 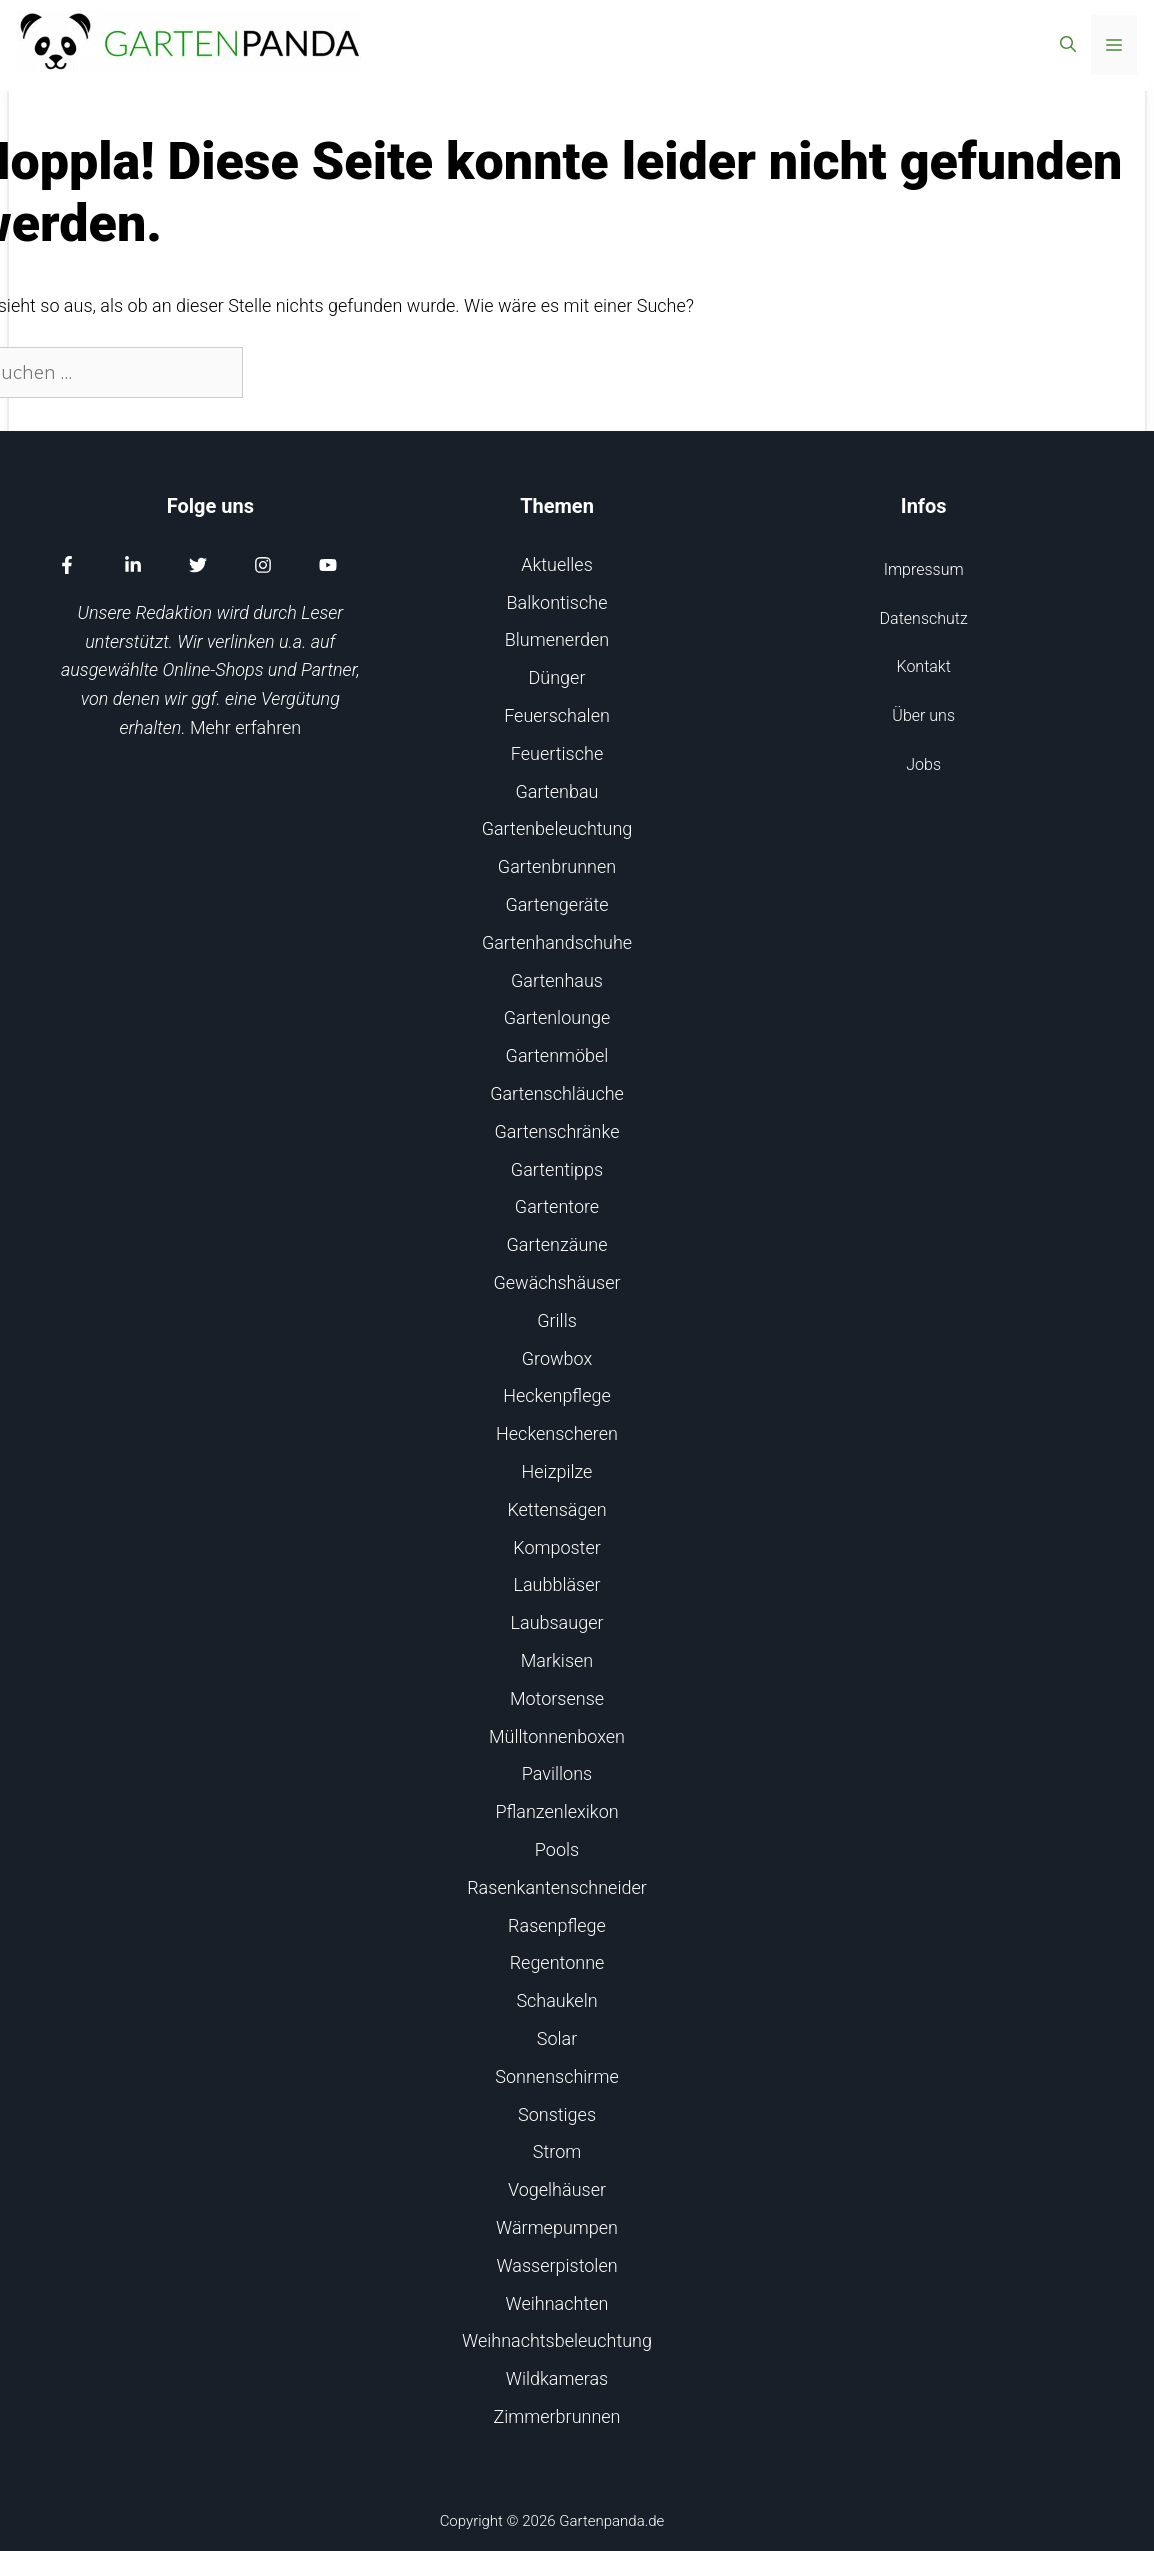 I want to click on Wildkameras, so click(x=557, y=2378).